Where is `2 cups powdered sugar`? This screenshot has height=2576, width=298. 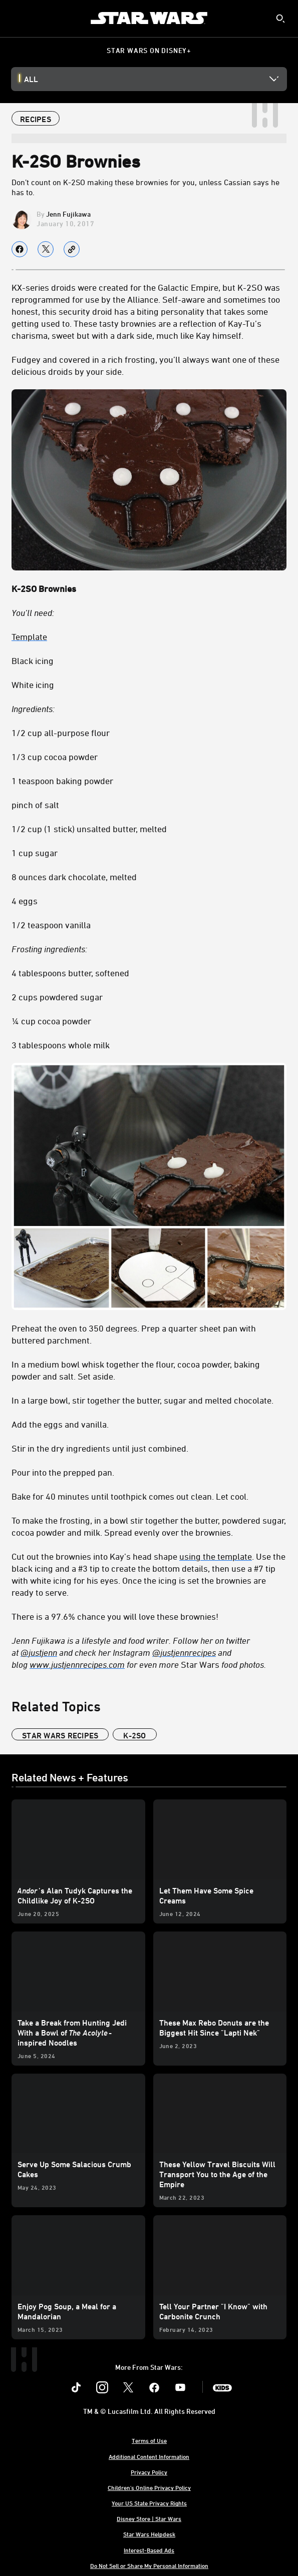 2 cups powdered sugar is located at coordinates (57, 997).